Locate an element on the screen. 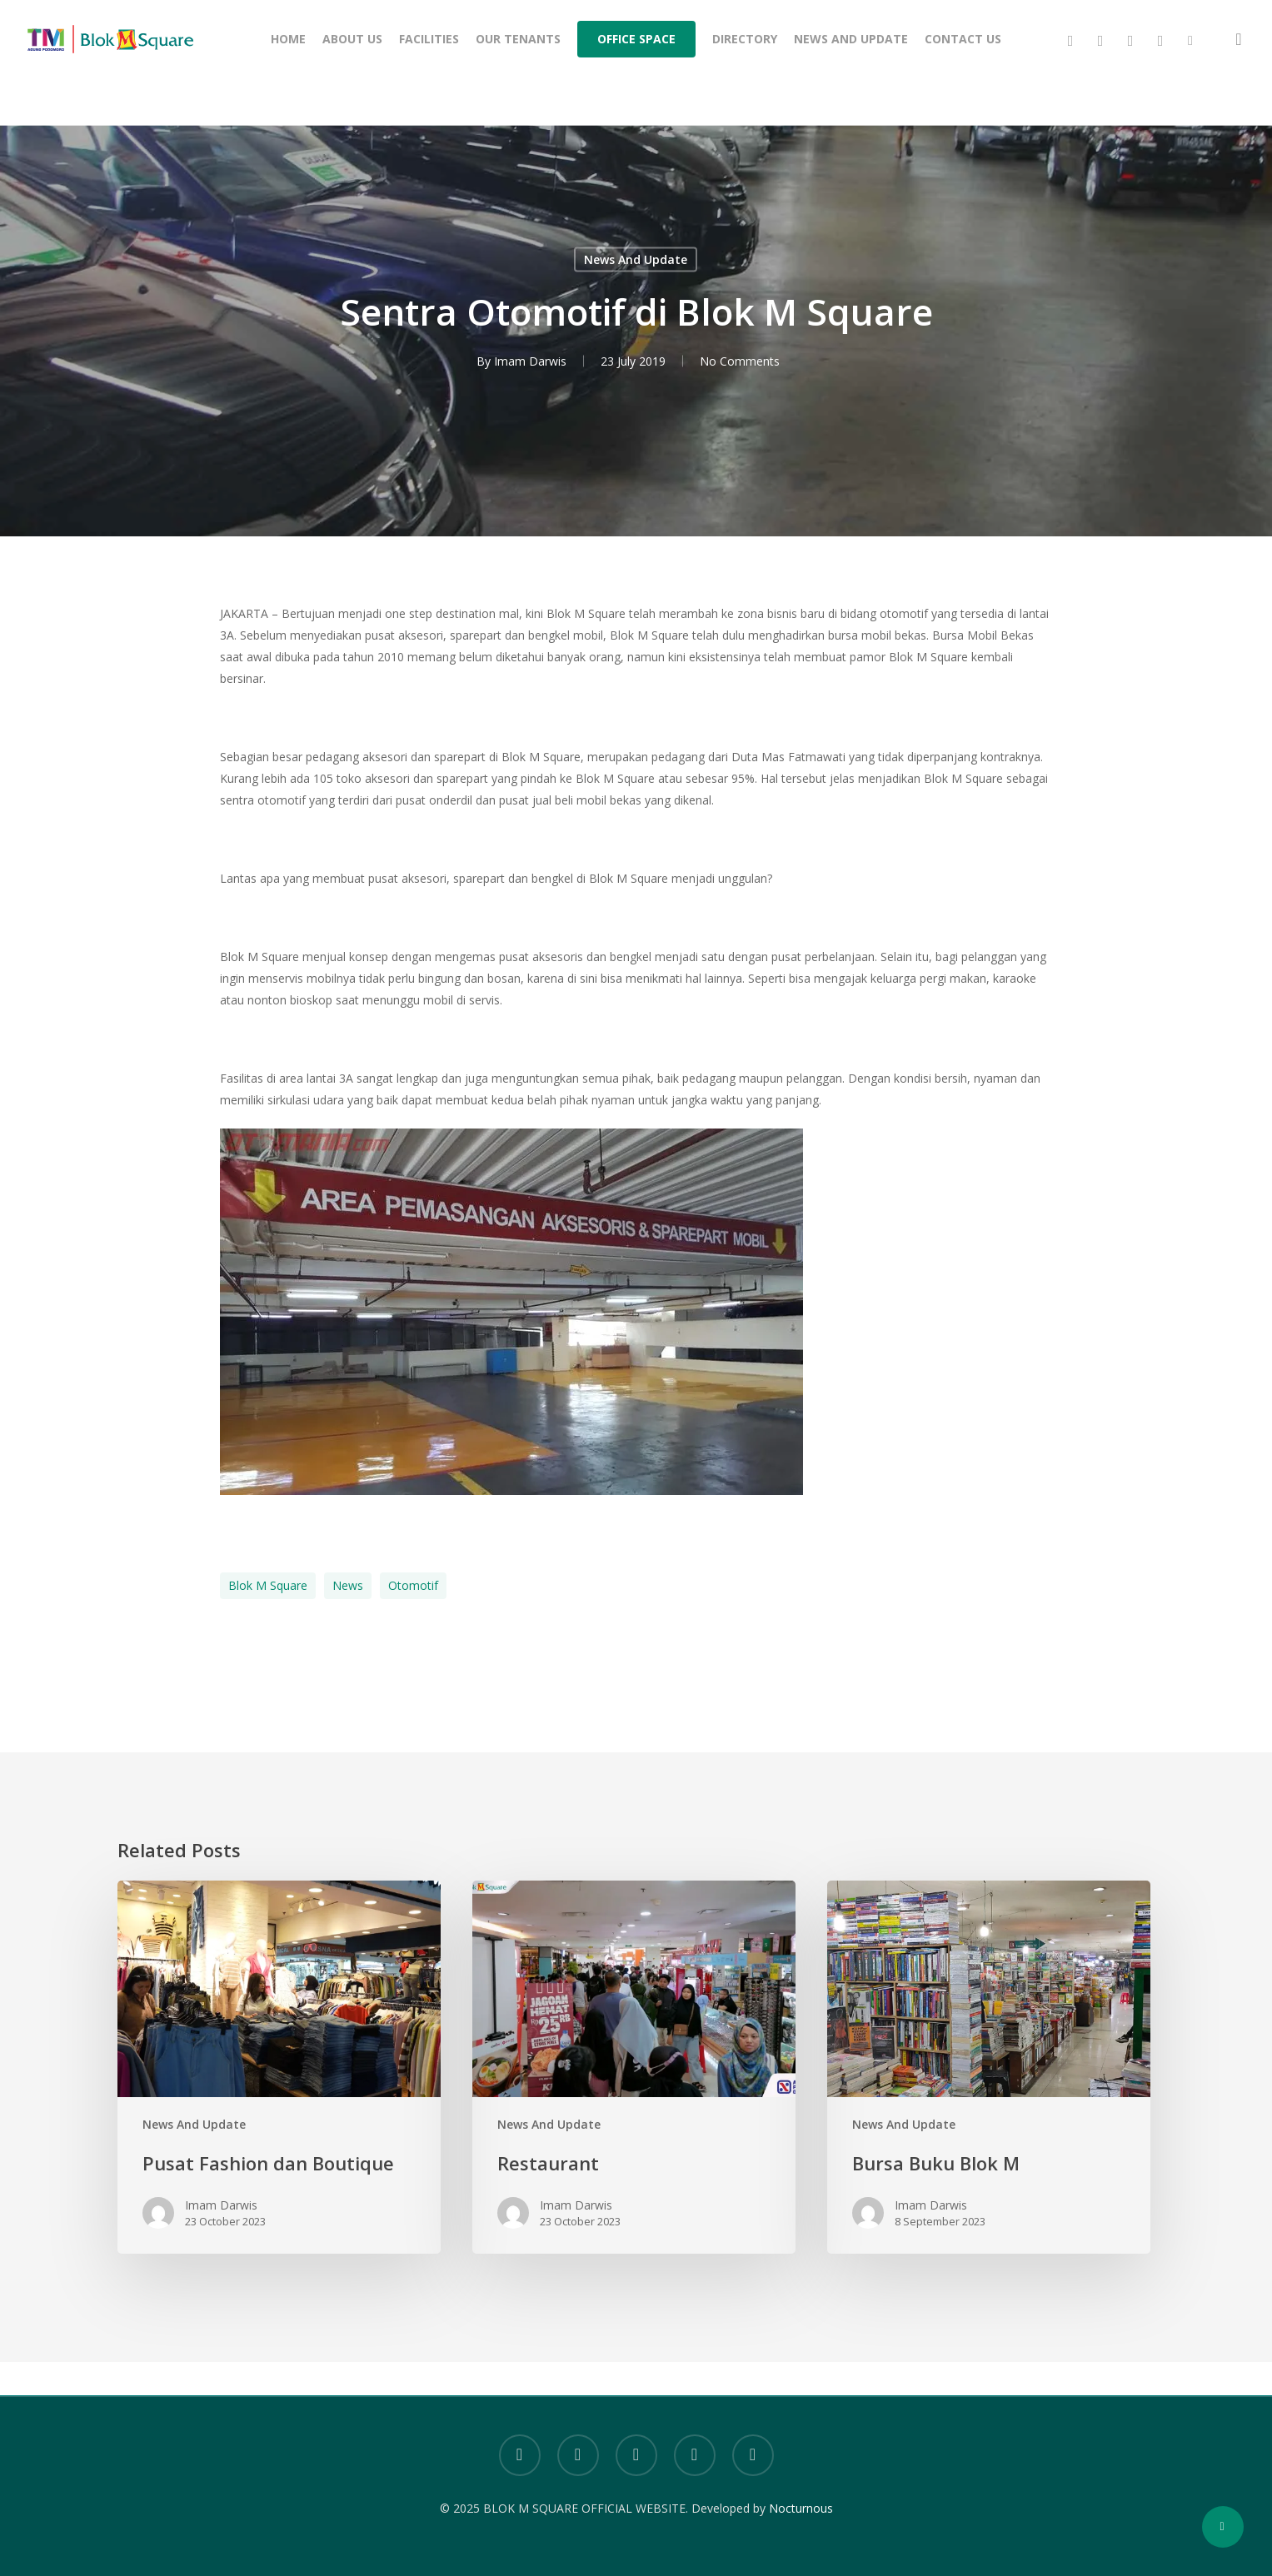  otomotif is located at coordinates (413, 1585).